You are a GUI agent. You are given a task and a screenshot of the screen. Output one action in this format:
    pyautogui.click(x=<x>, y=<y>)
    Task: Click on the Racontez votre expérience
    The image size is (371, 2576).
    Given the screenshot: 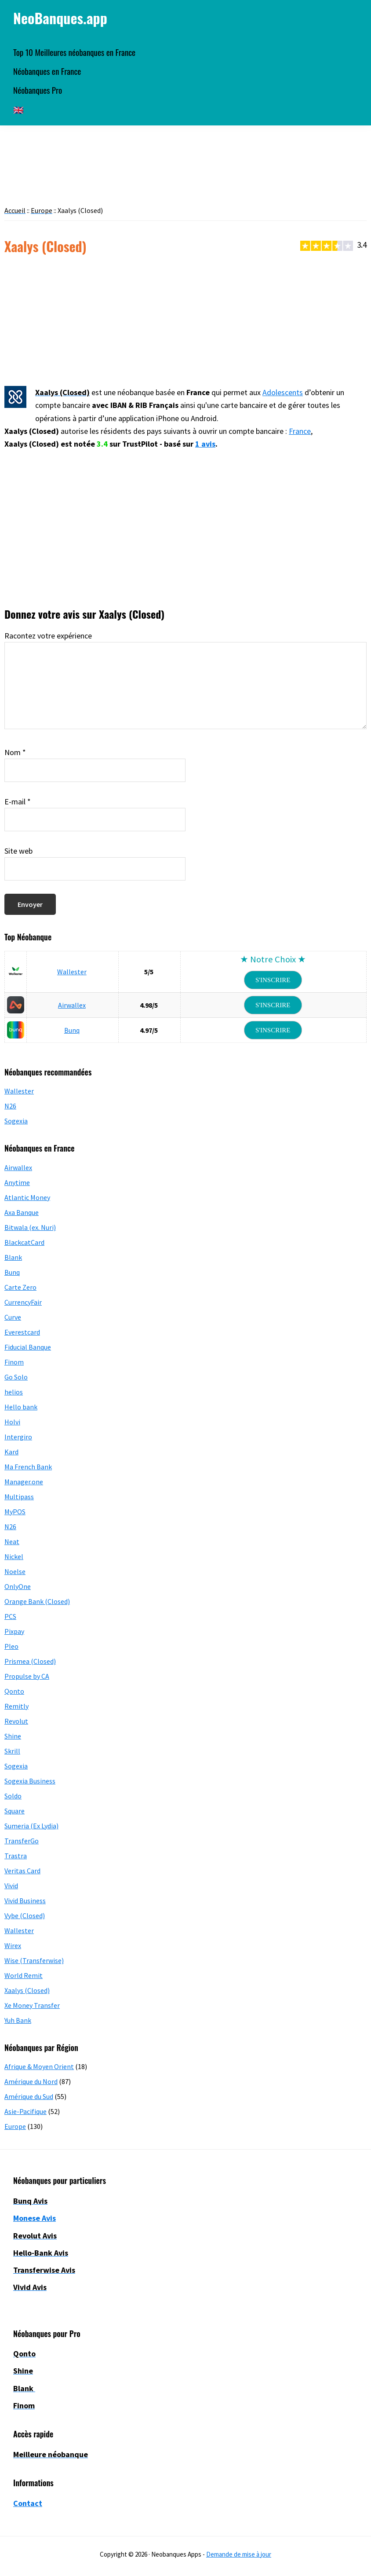 What is the action you would take?
    pyautogui.click(x=48, y=636)
    